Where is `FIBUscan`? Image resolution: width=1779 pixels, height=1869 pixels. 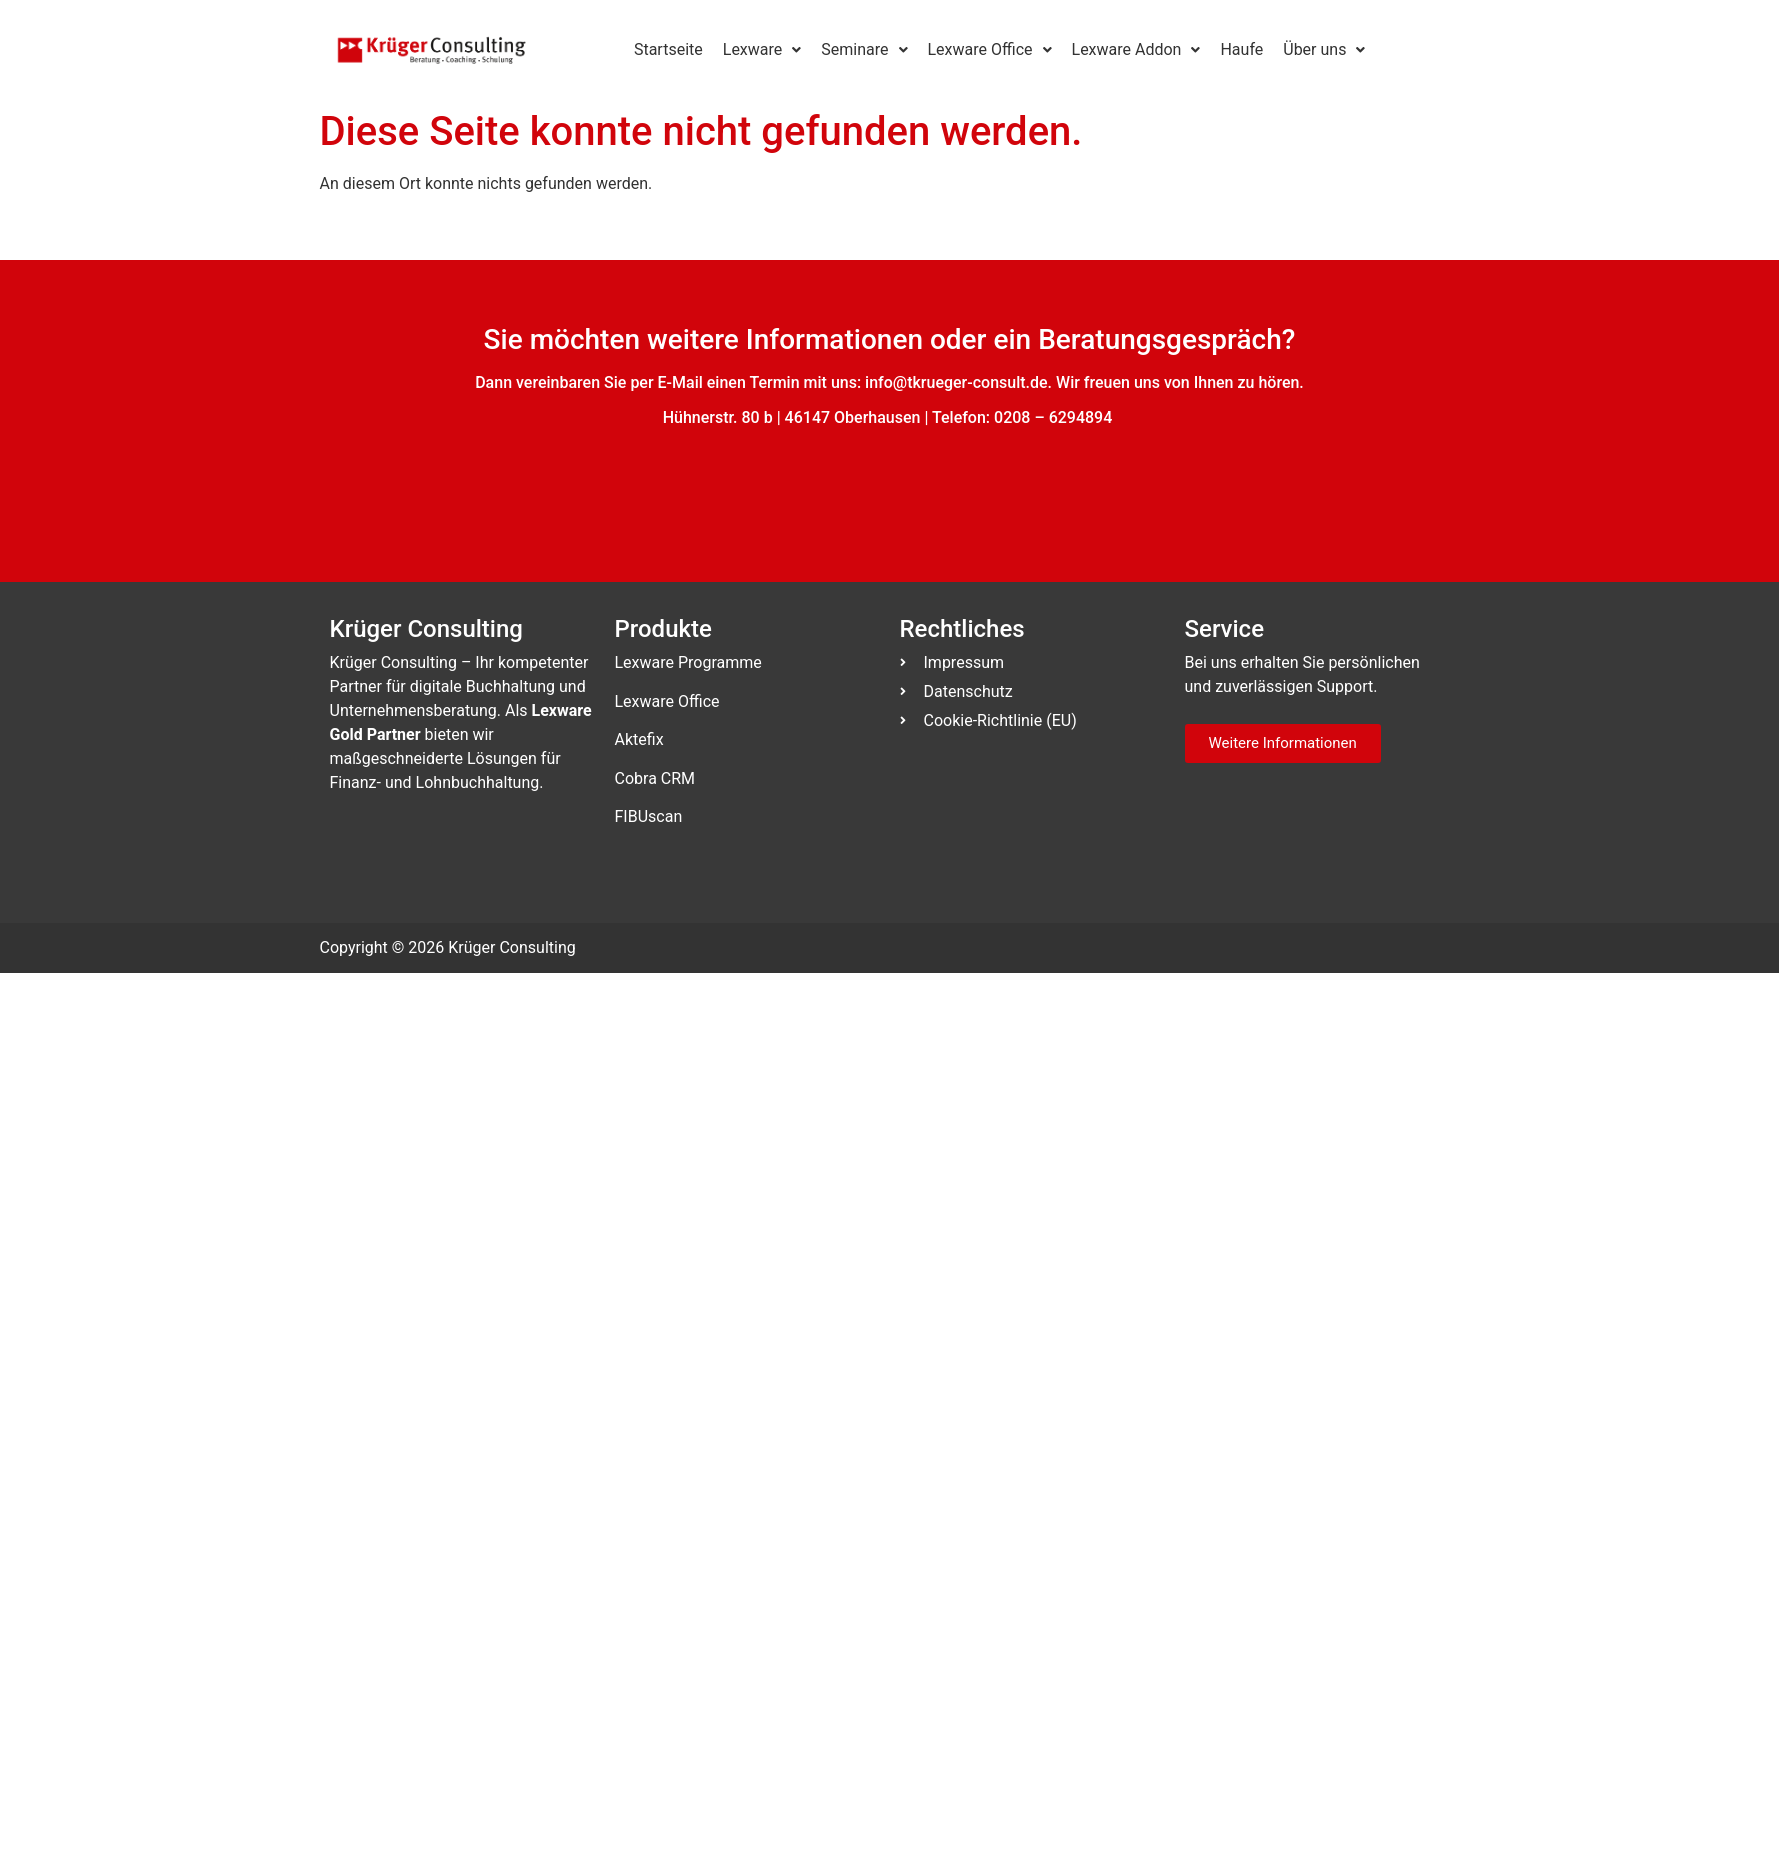 FIBUscan is located at coordinates (649, 816).